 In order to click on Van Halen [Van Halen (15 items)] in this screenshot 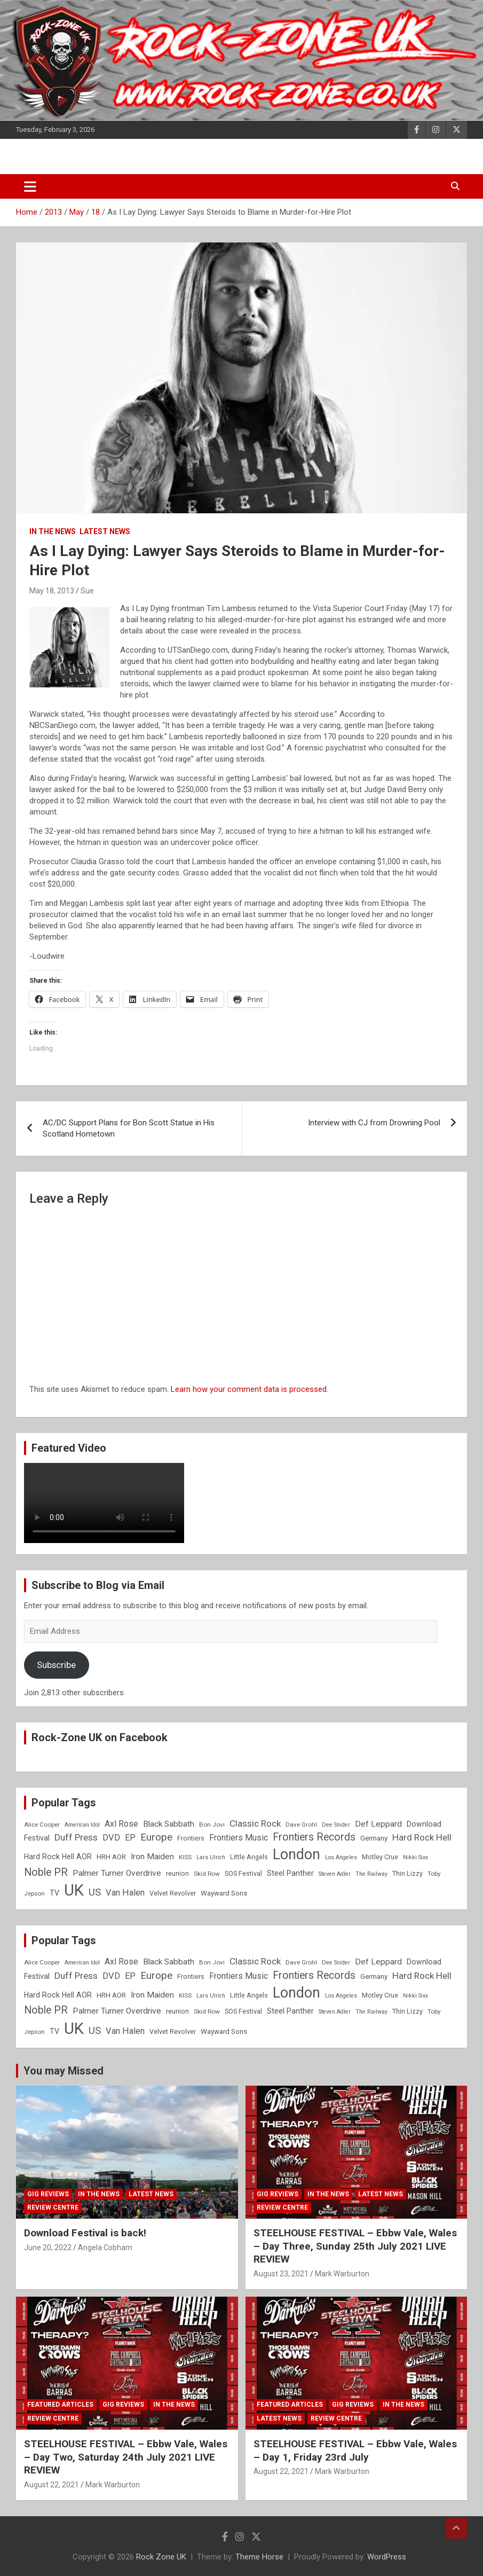, I will do `click(125, 1893)`.